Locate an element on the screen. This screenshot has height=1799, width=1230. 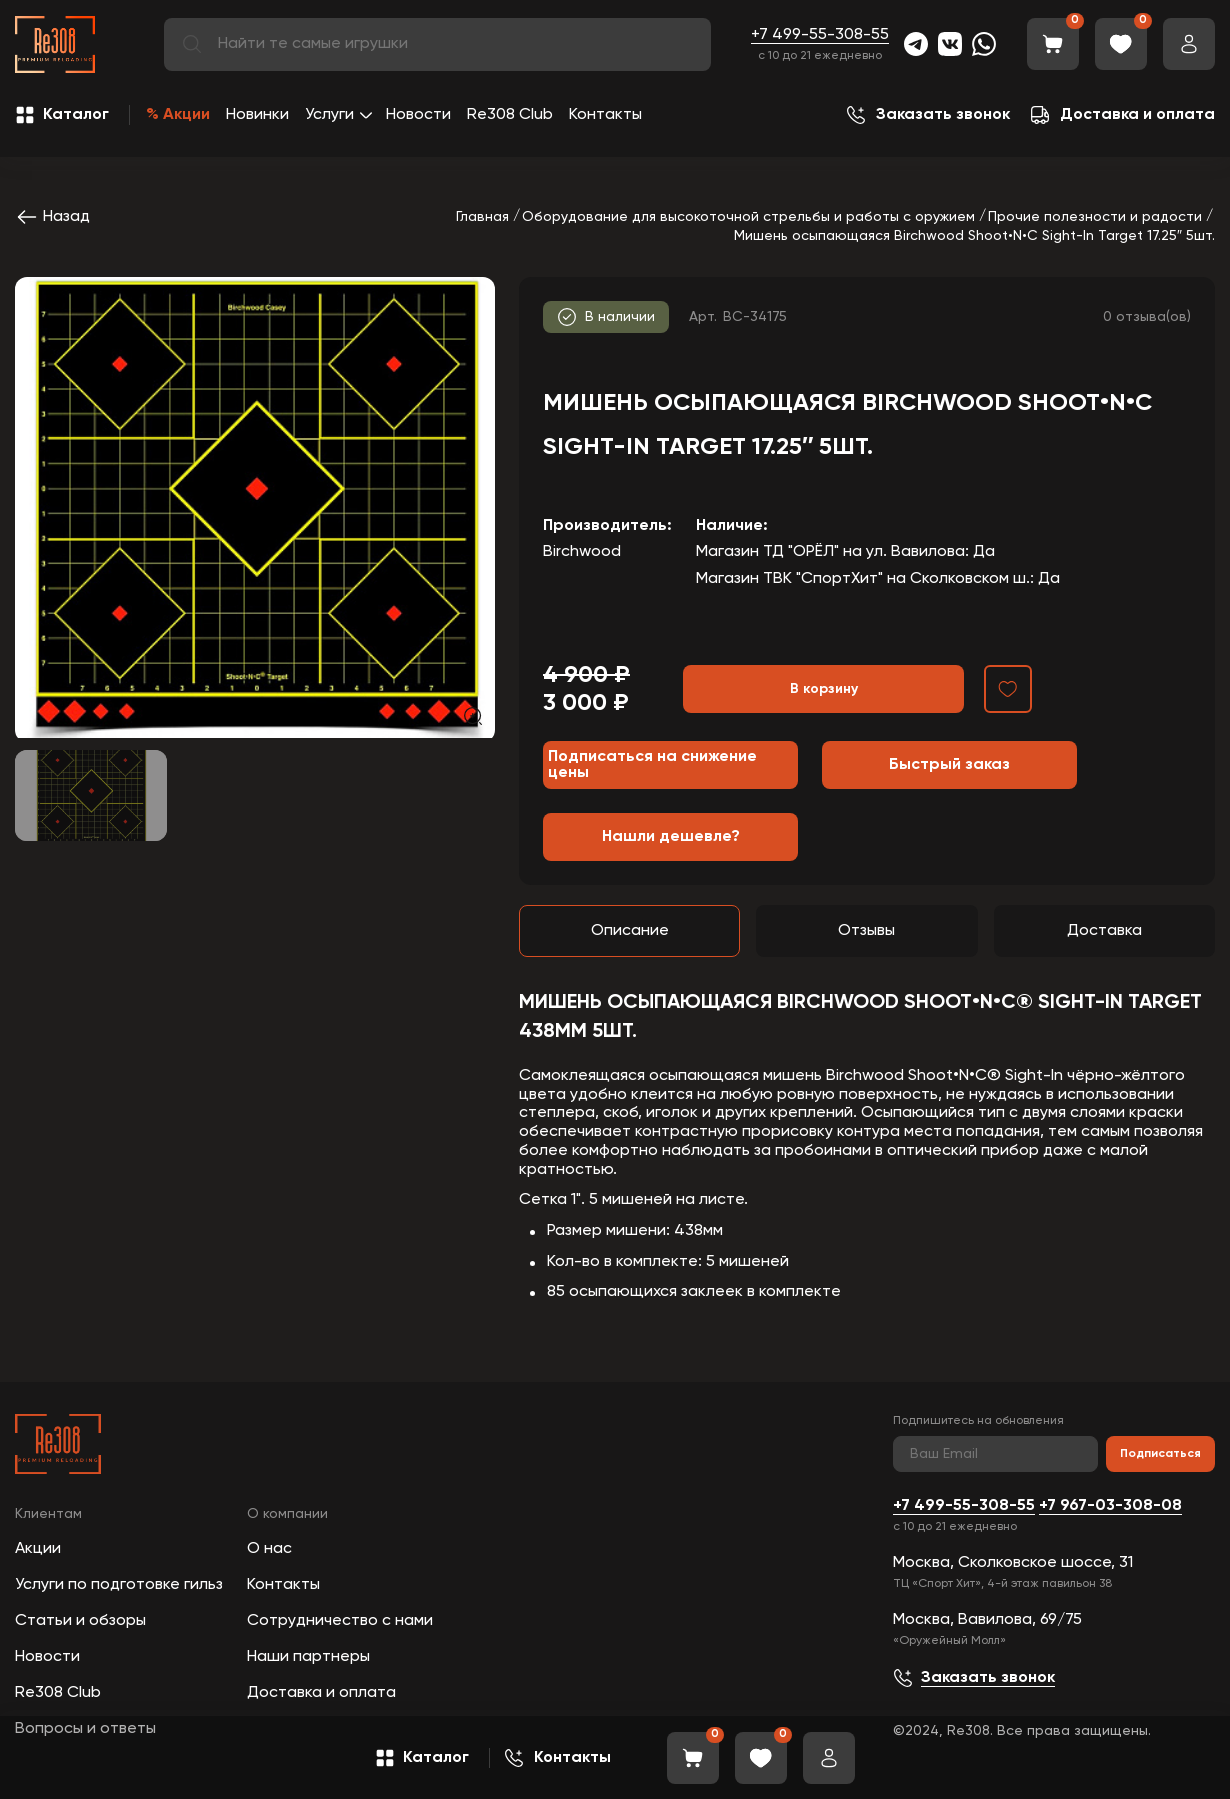
Услуги по подготовке гильз is located at coordinates (119, 1585).